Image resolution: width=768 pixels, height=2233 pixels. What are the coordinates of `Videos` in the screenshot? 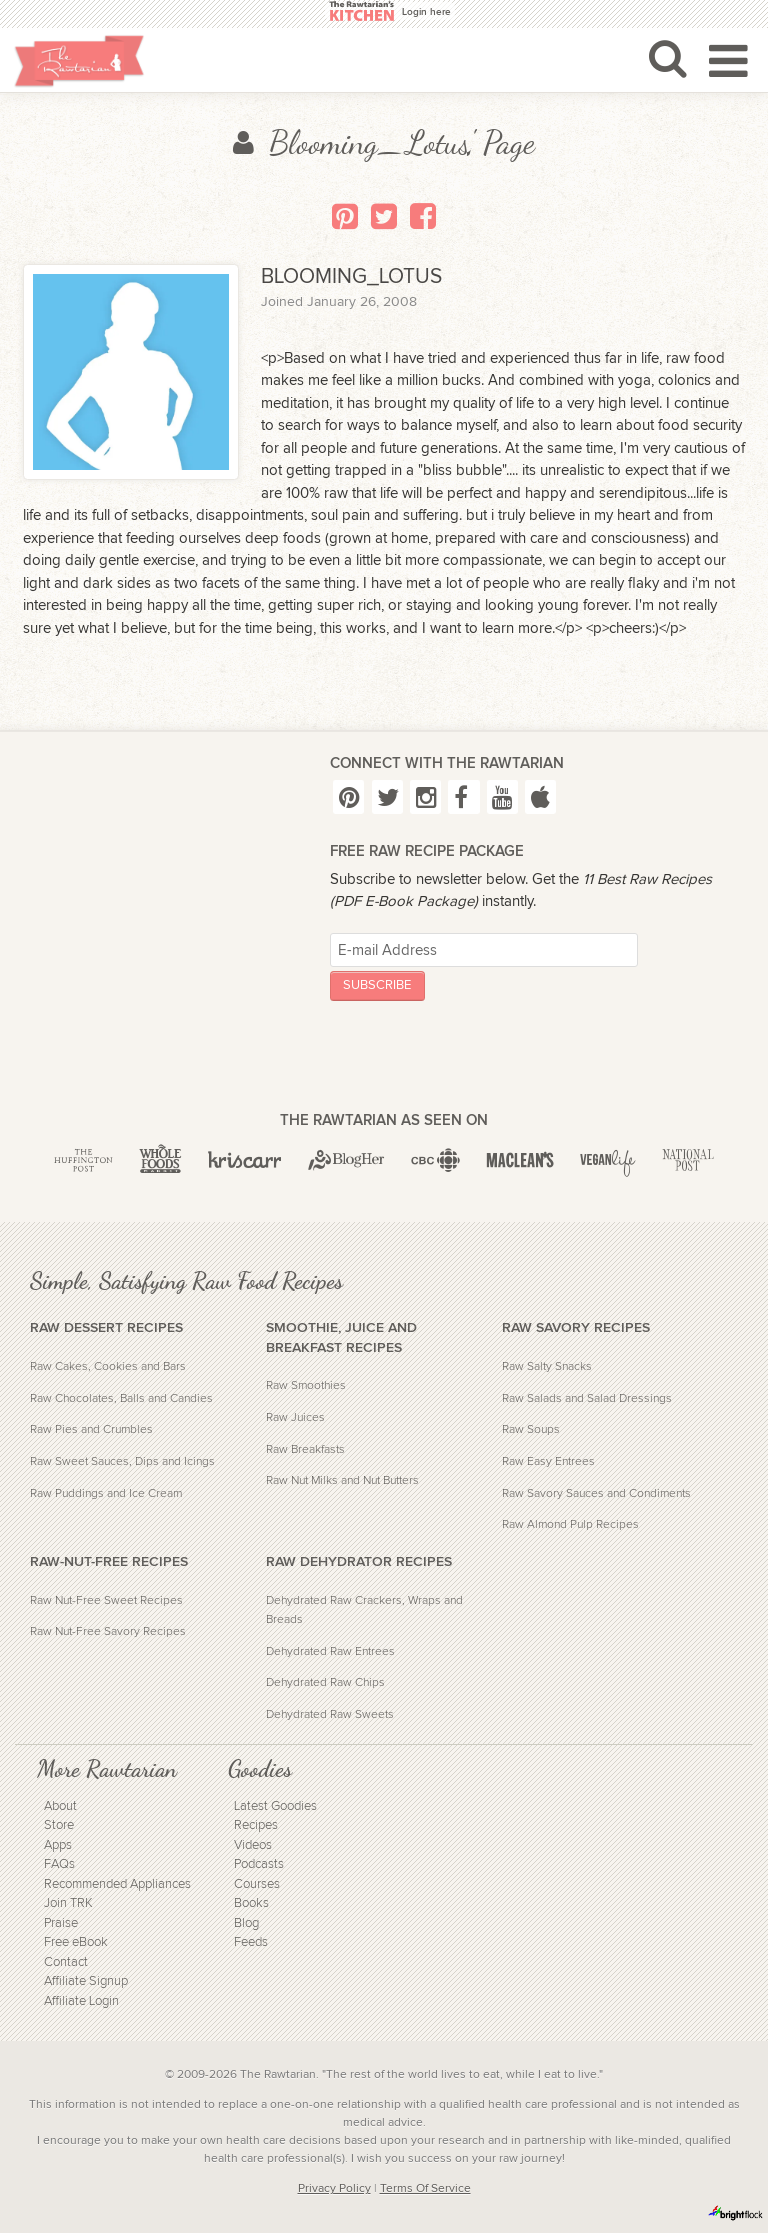 It's located at (253, 1845).